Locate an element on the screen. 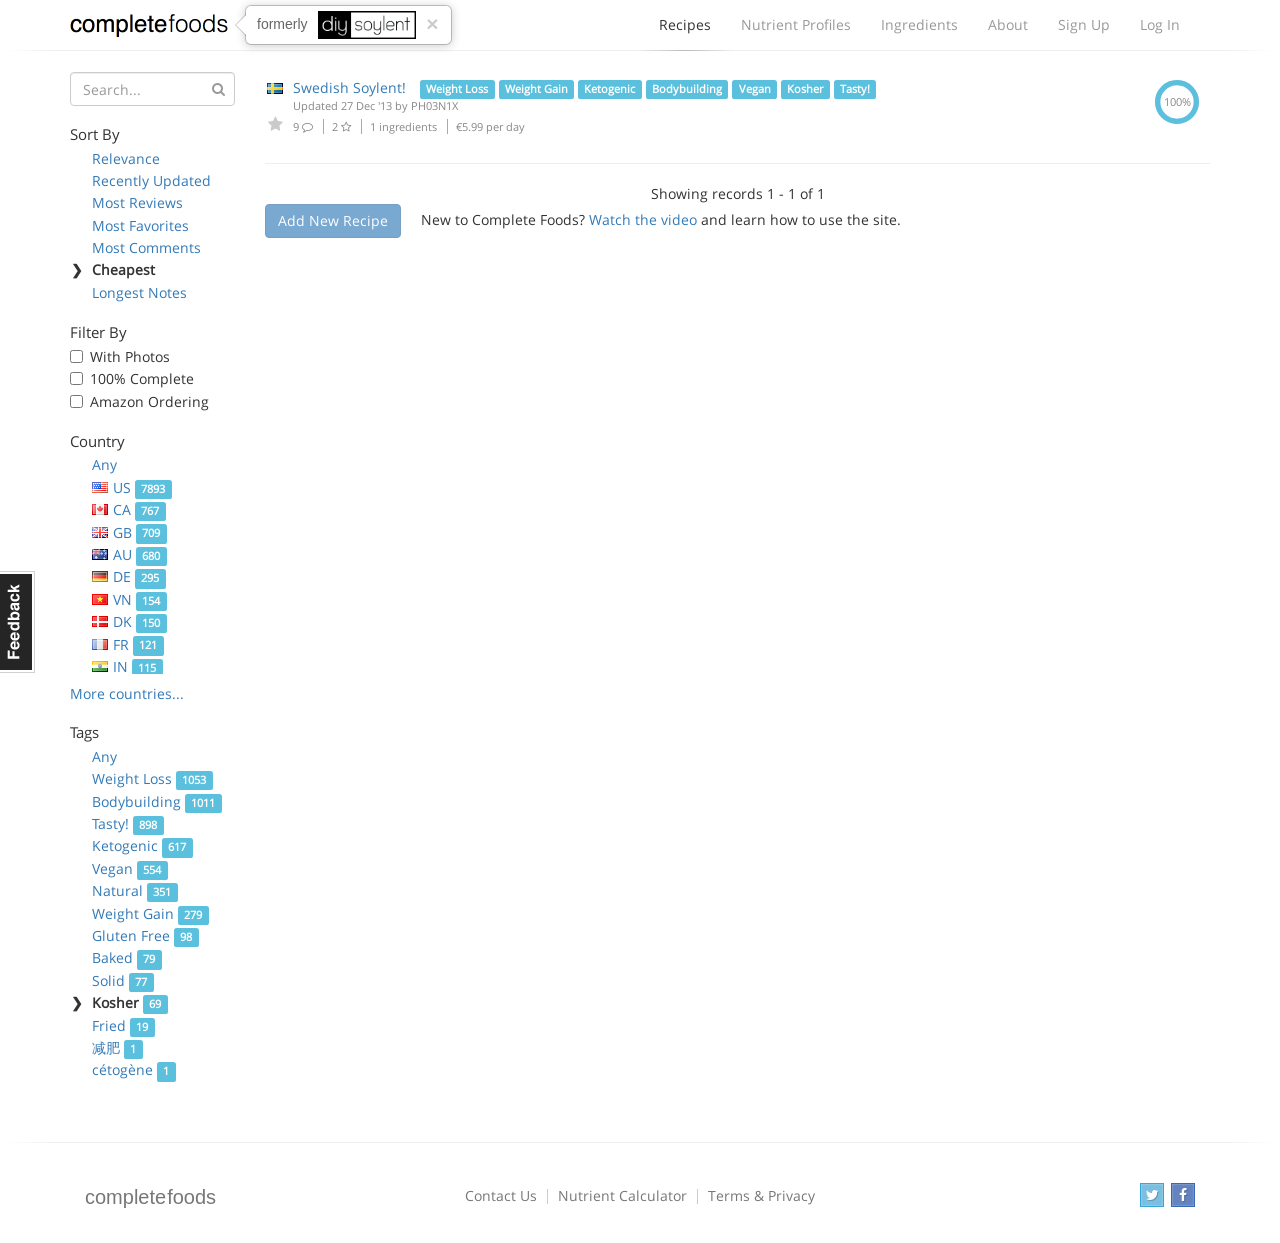 The image size is (1280, 1243). Recipes is located at coordinates (685, 30).